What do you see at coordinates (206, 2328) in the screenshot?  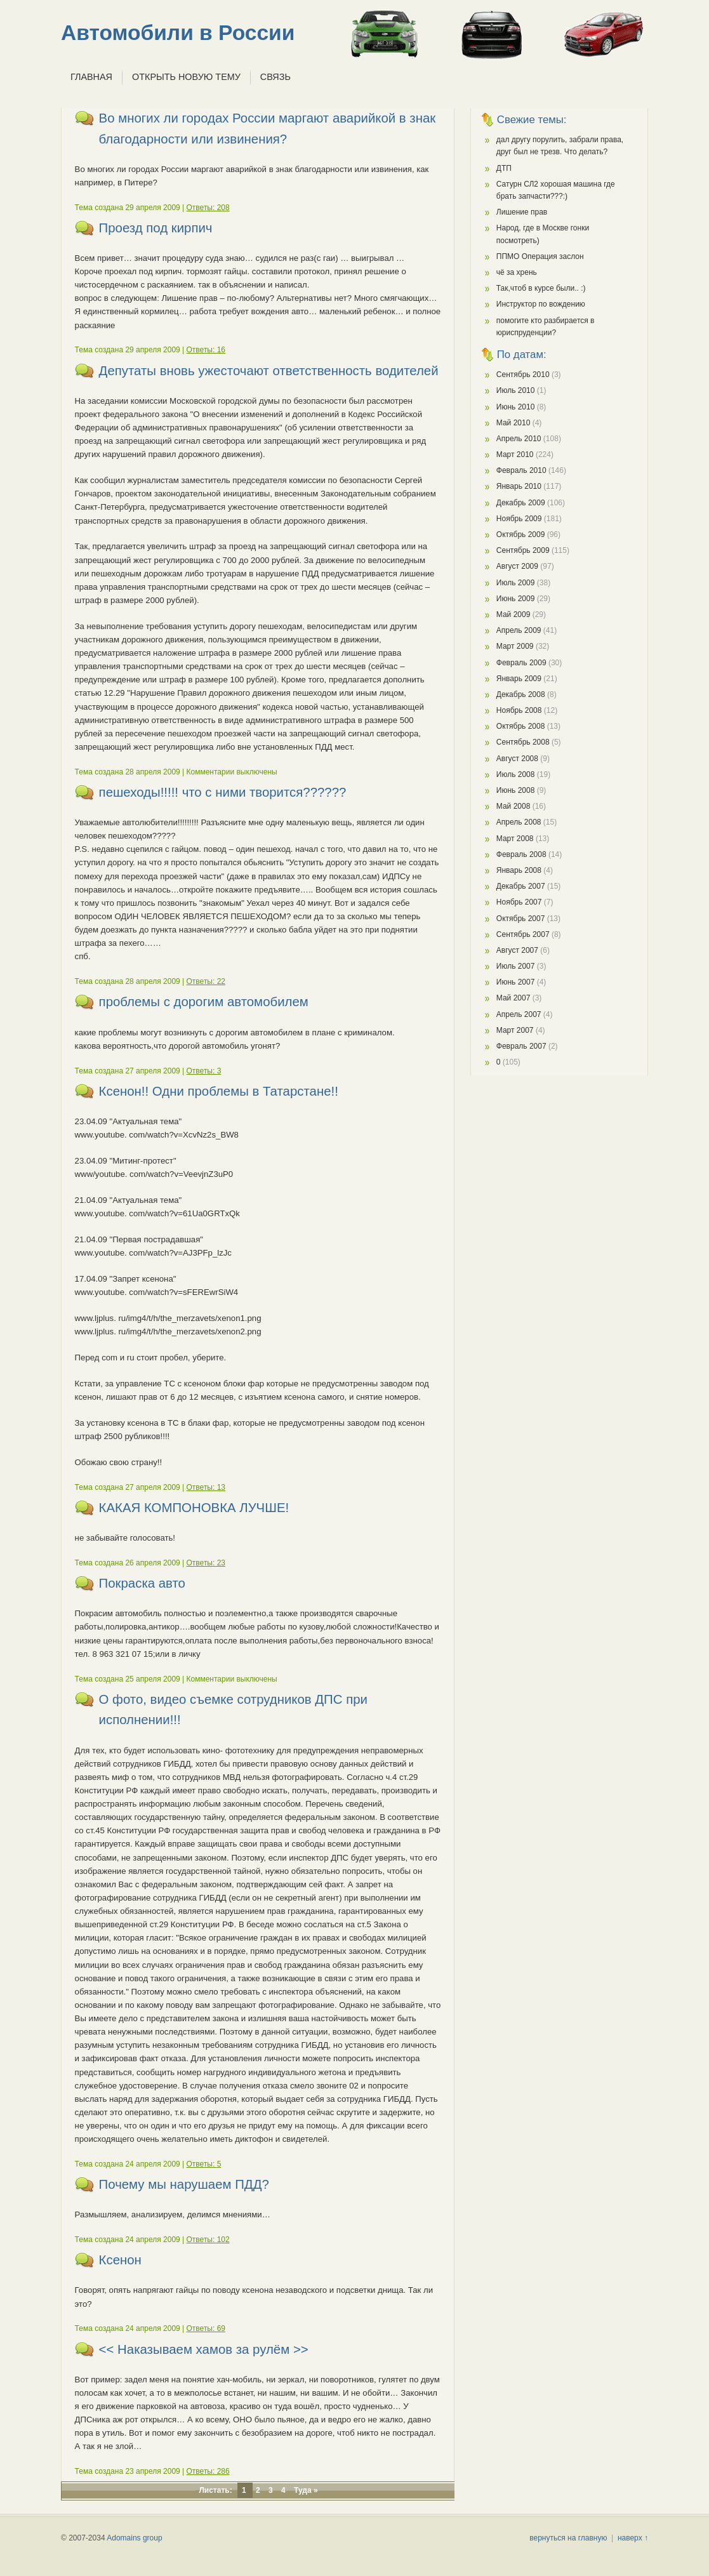 I see `Ответы: 69` at bounding box center [206, 2328].